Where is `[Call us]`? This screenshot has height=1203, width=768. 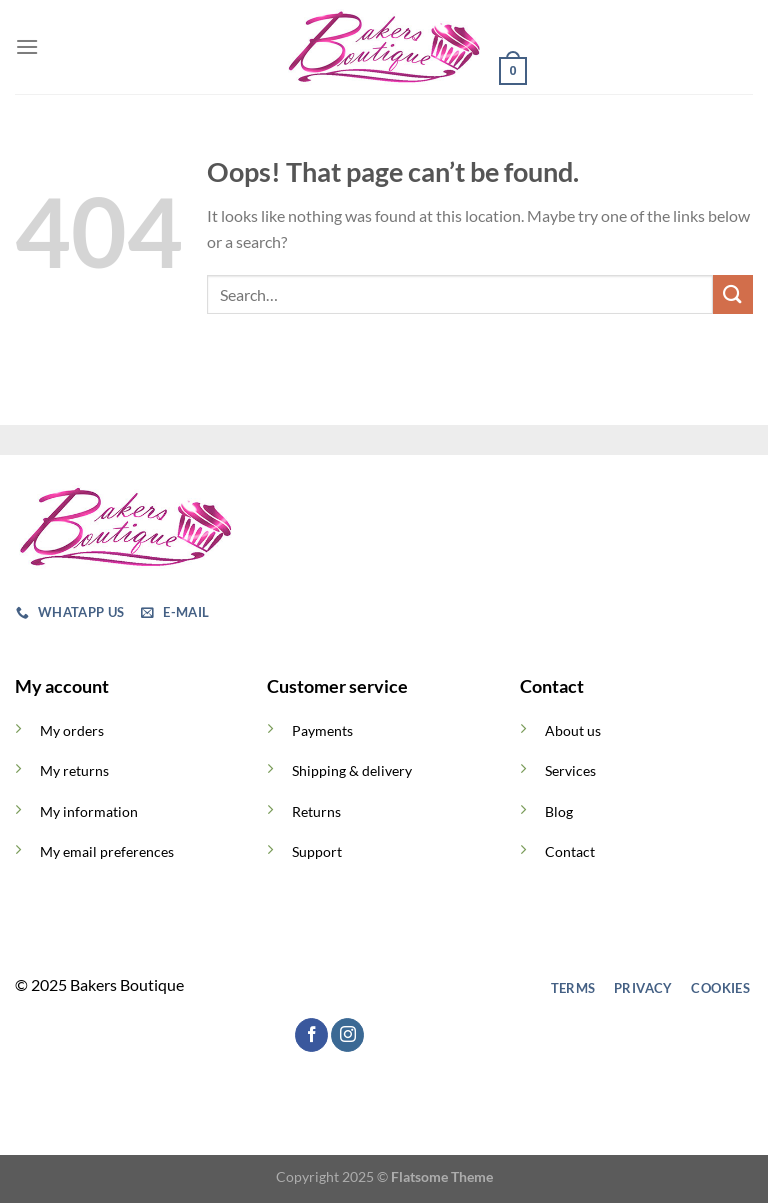 [Call us] is located at coordinates (433, 988).